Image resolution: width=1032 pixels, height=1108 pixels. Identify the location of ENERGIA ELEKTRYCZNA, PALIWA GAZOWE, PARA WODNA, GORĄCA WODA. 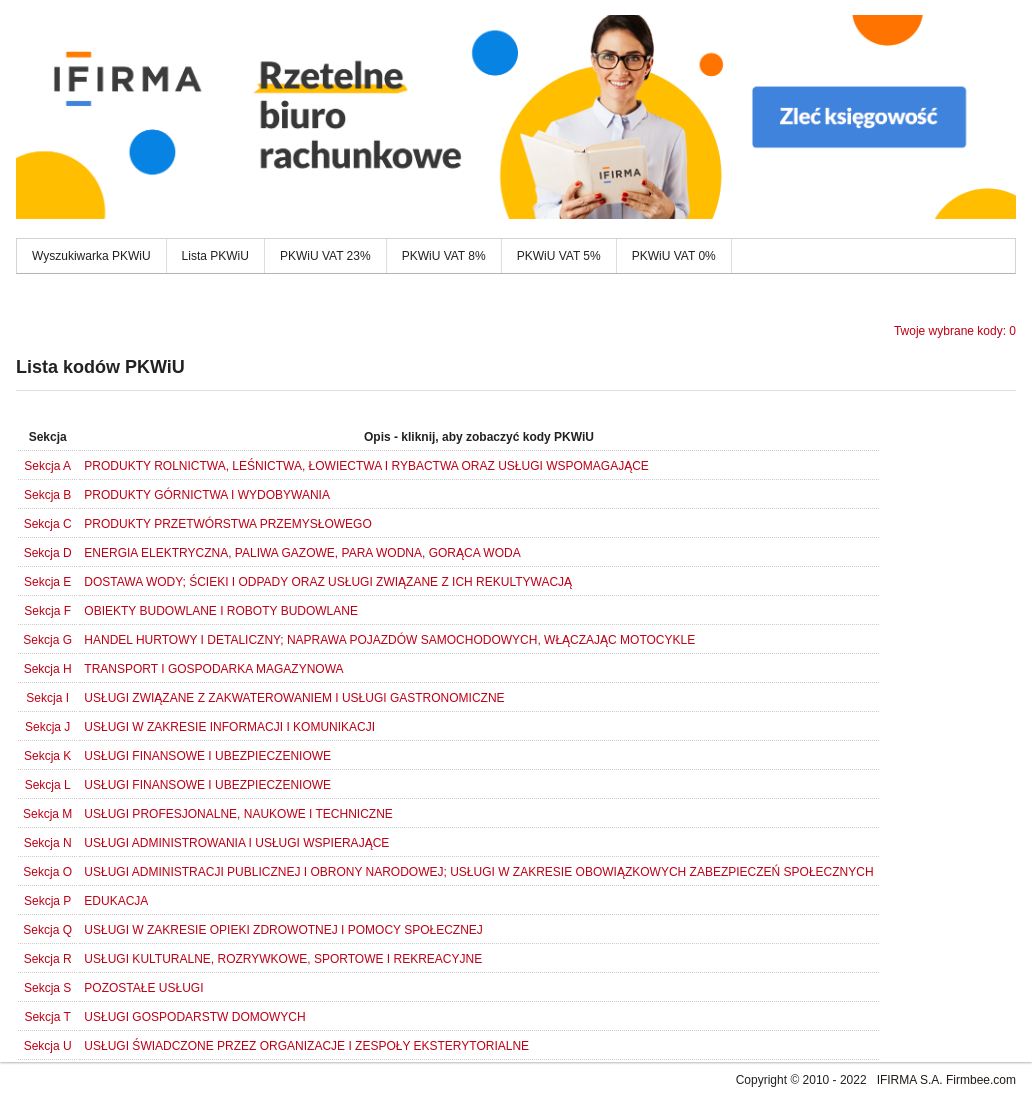
(302, 553).